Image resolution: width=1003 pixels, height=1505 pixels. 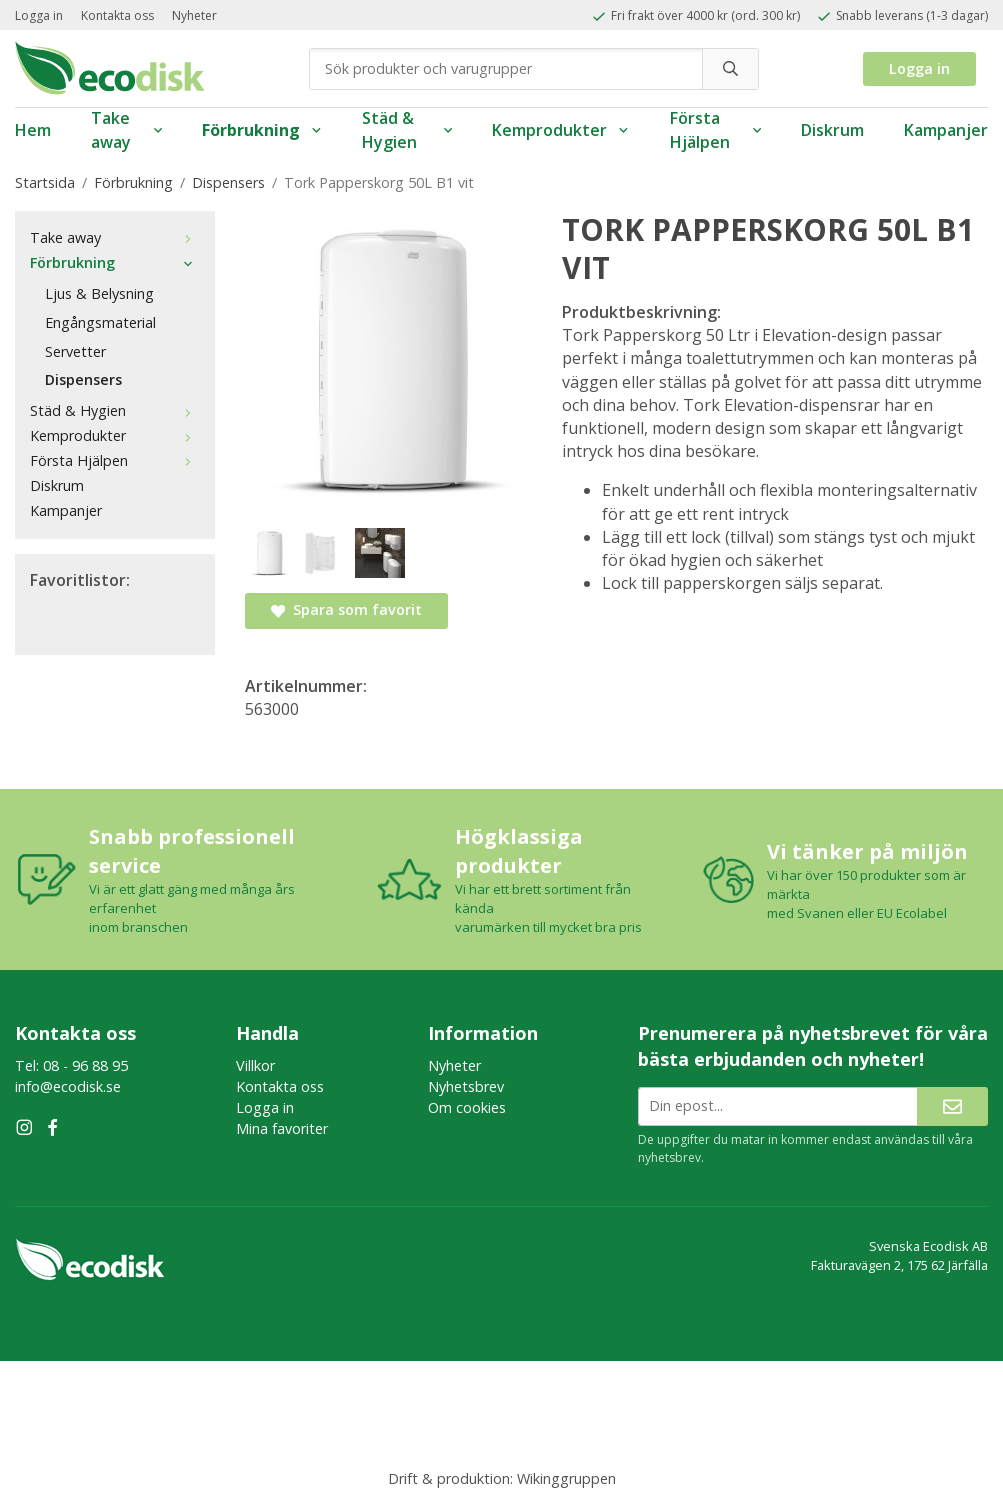 I want to click on Servetter, so click(x=75, y=351).